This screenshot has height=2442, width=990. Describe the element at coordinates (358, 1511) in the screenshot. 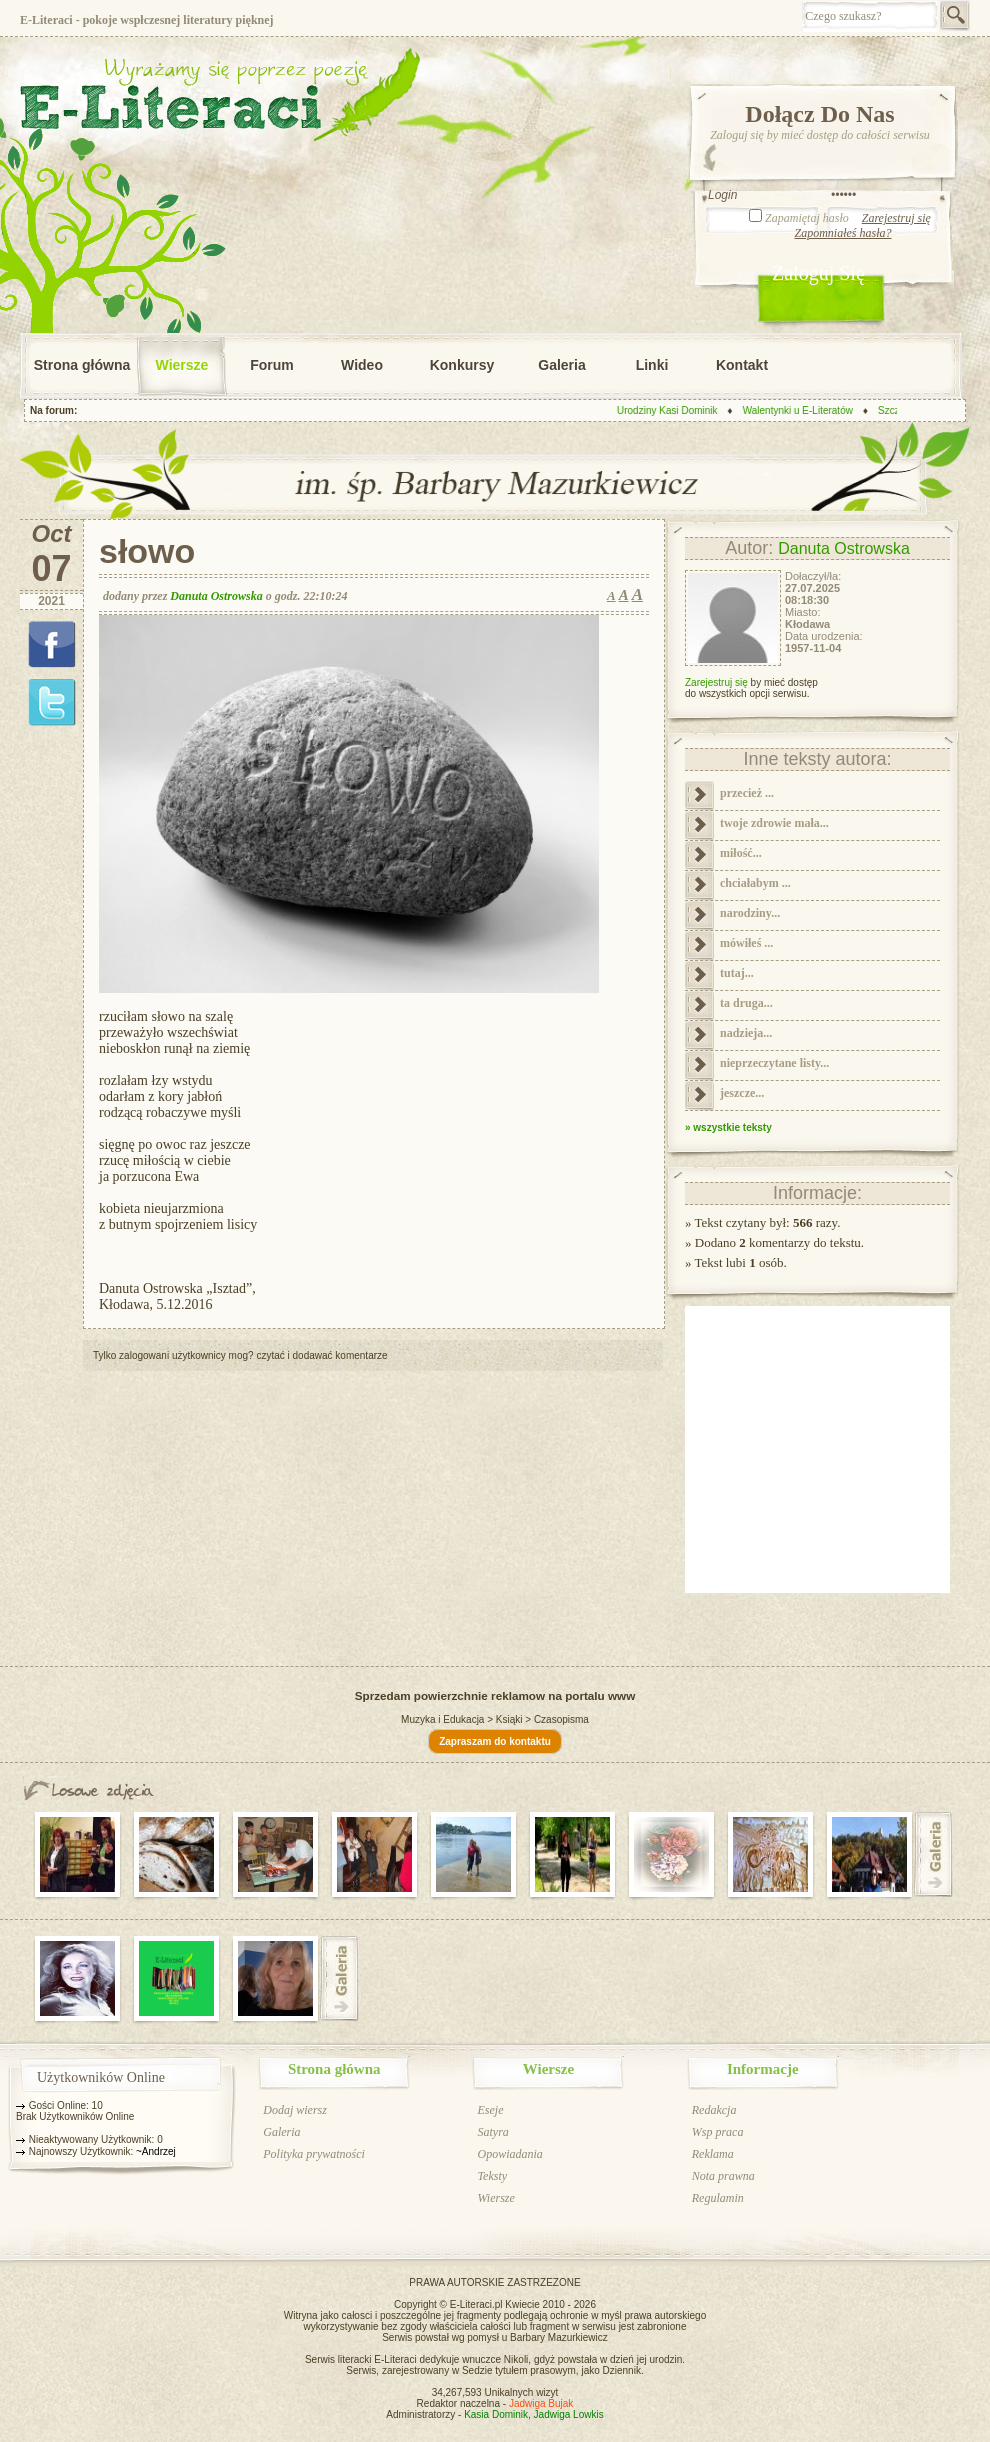

I see `[Advertisement]` at that location.